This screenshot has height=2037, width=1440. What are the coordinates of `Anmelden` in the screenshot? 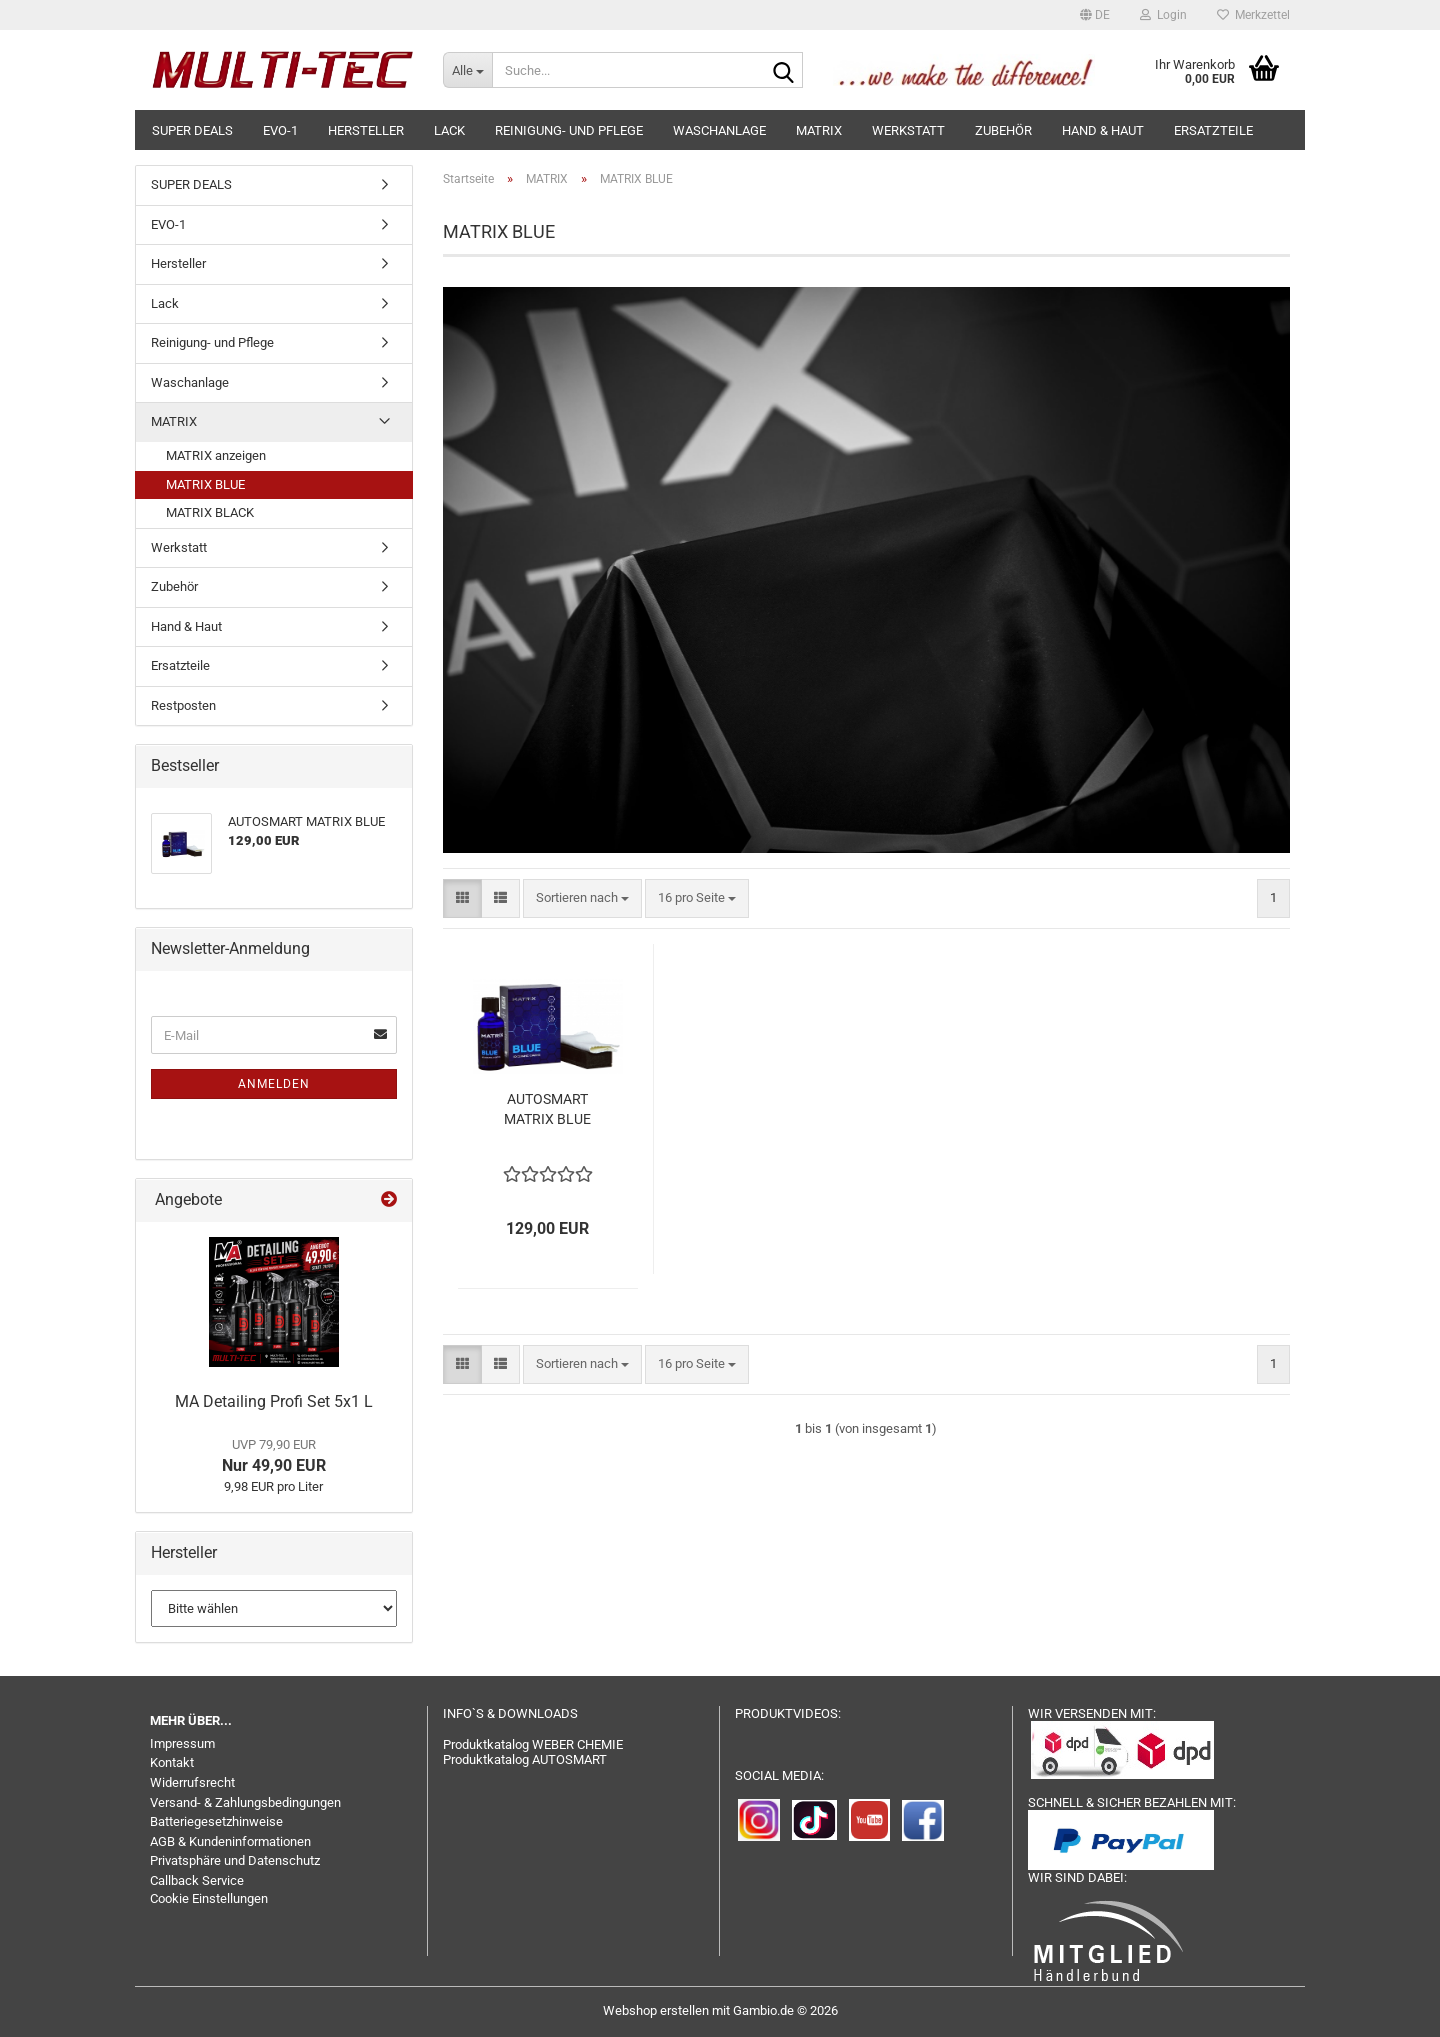 It's located at (274, 1084).